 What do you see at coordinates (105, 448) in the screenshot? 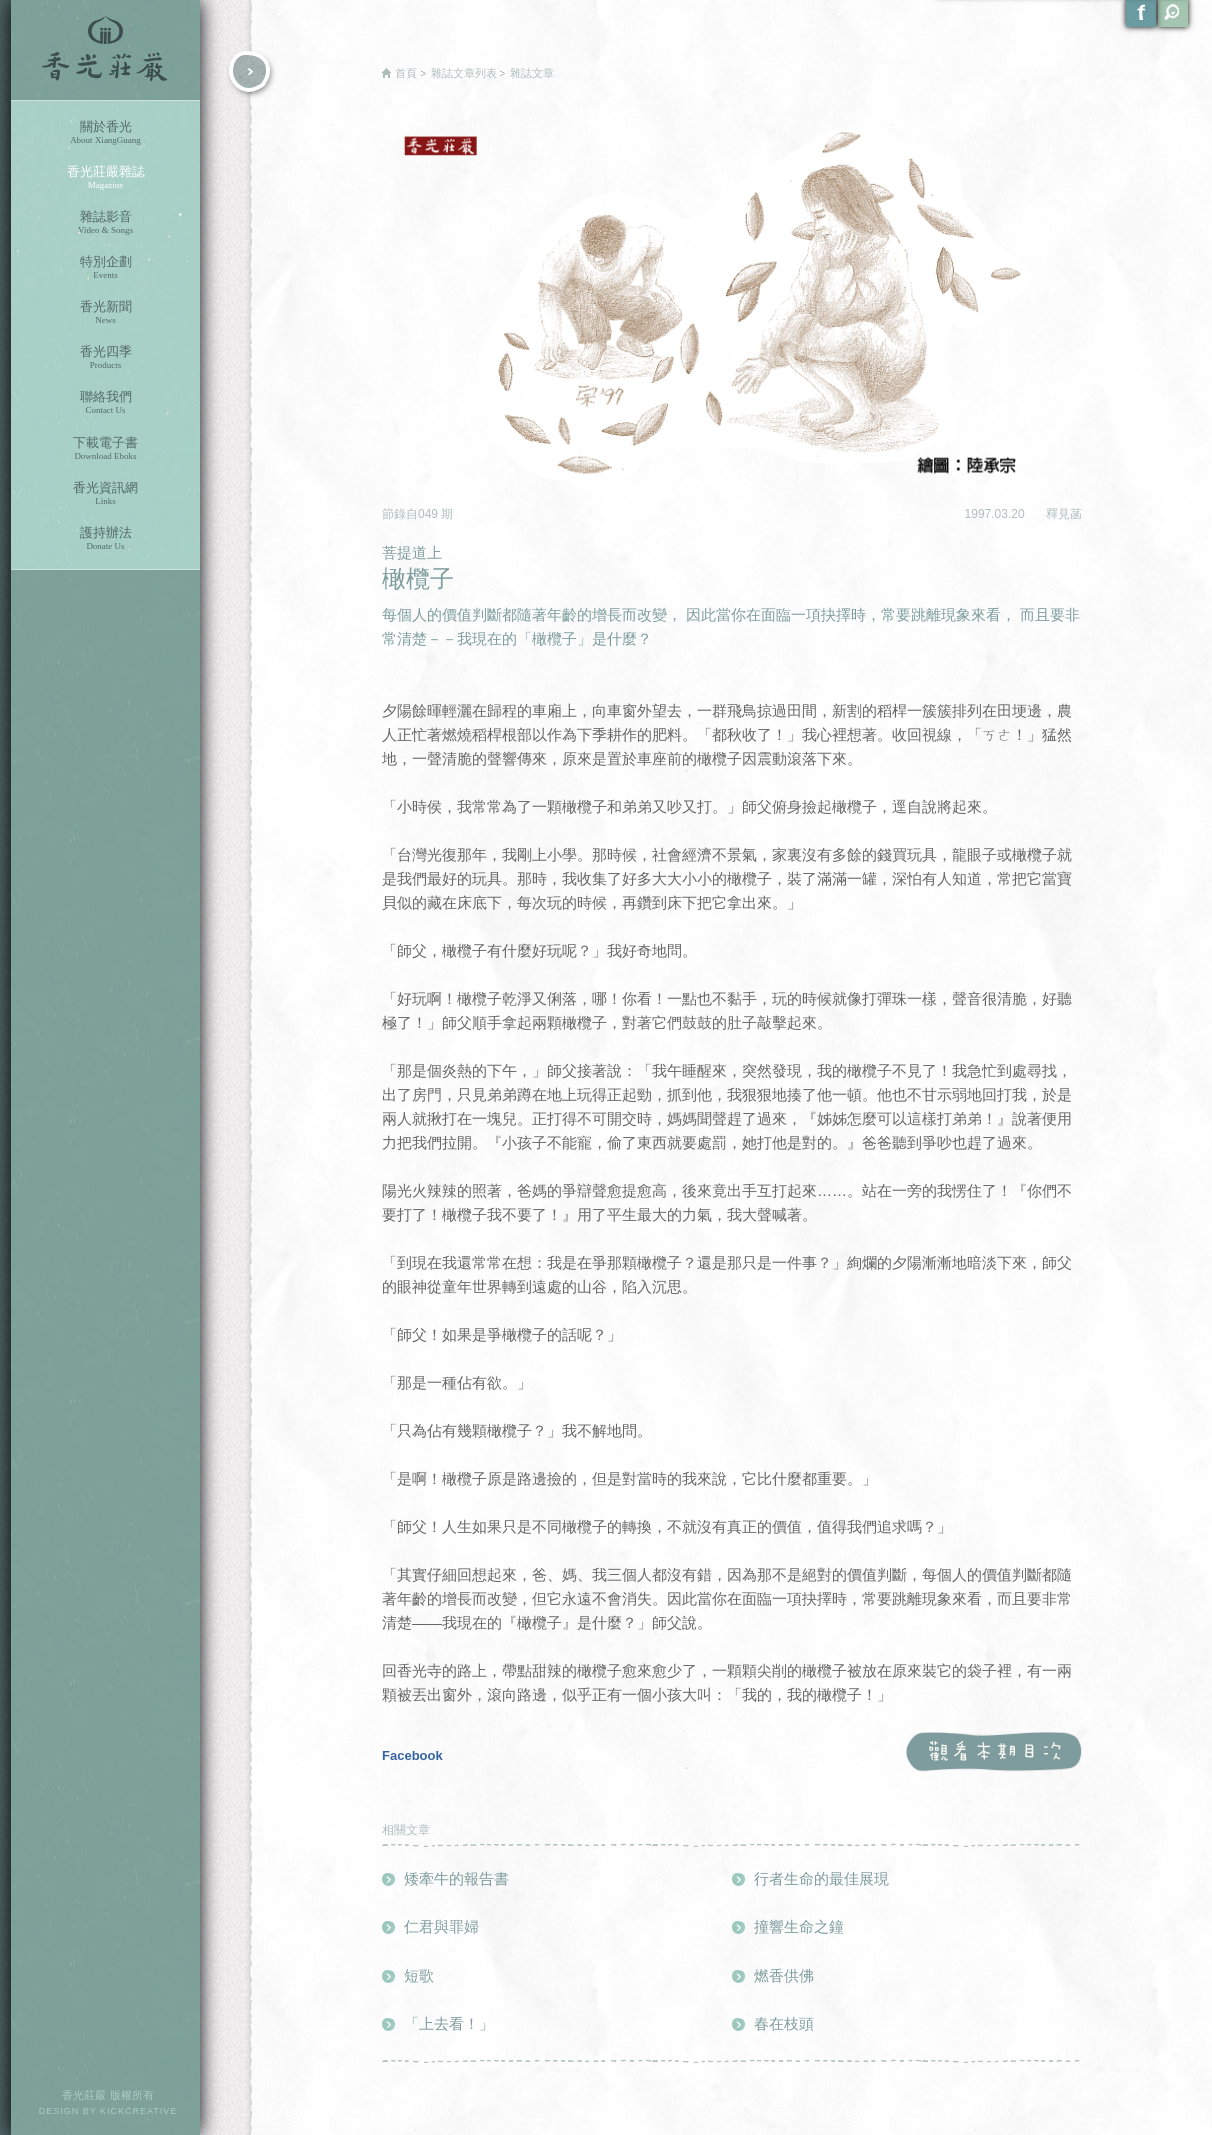
I see `下載電子書` at bounding box center [105, 448].